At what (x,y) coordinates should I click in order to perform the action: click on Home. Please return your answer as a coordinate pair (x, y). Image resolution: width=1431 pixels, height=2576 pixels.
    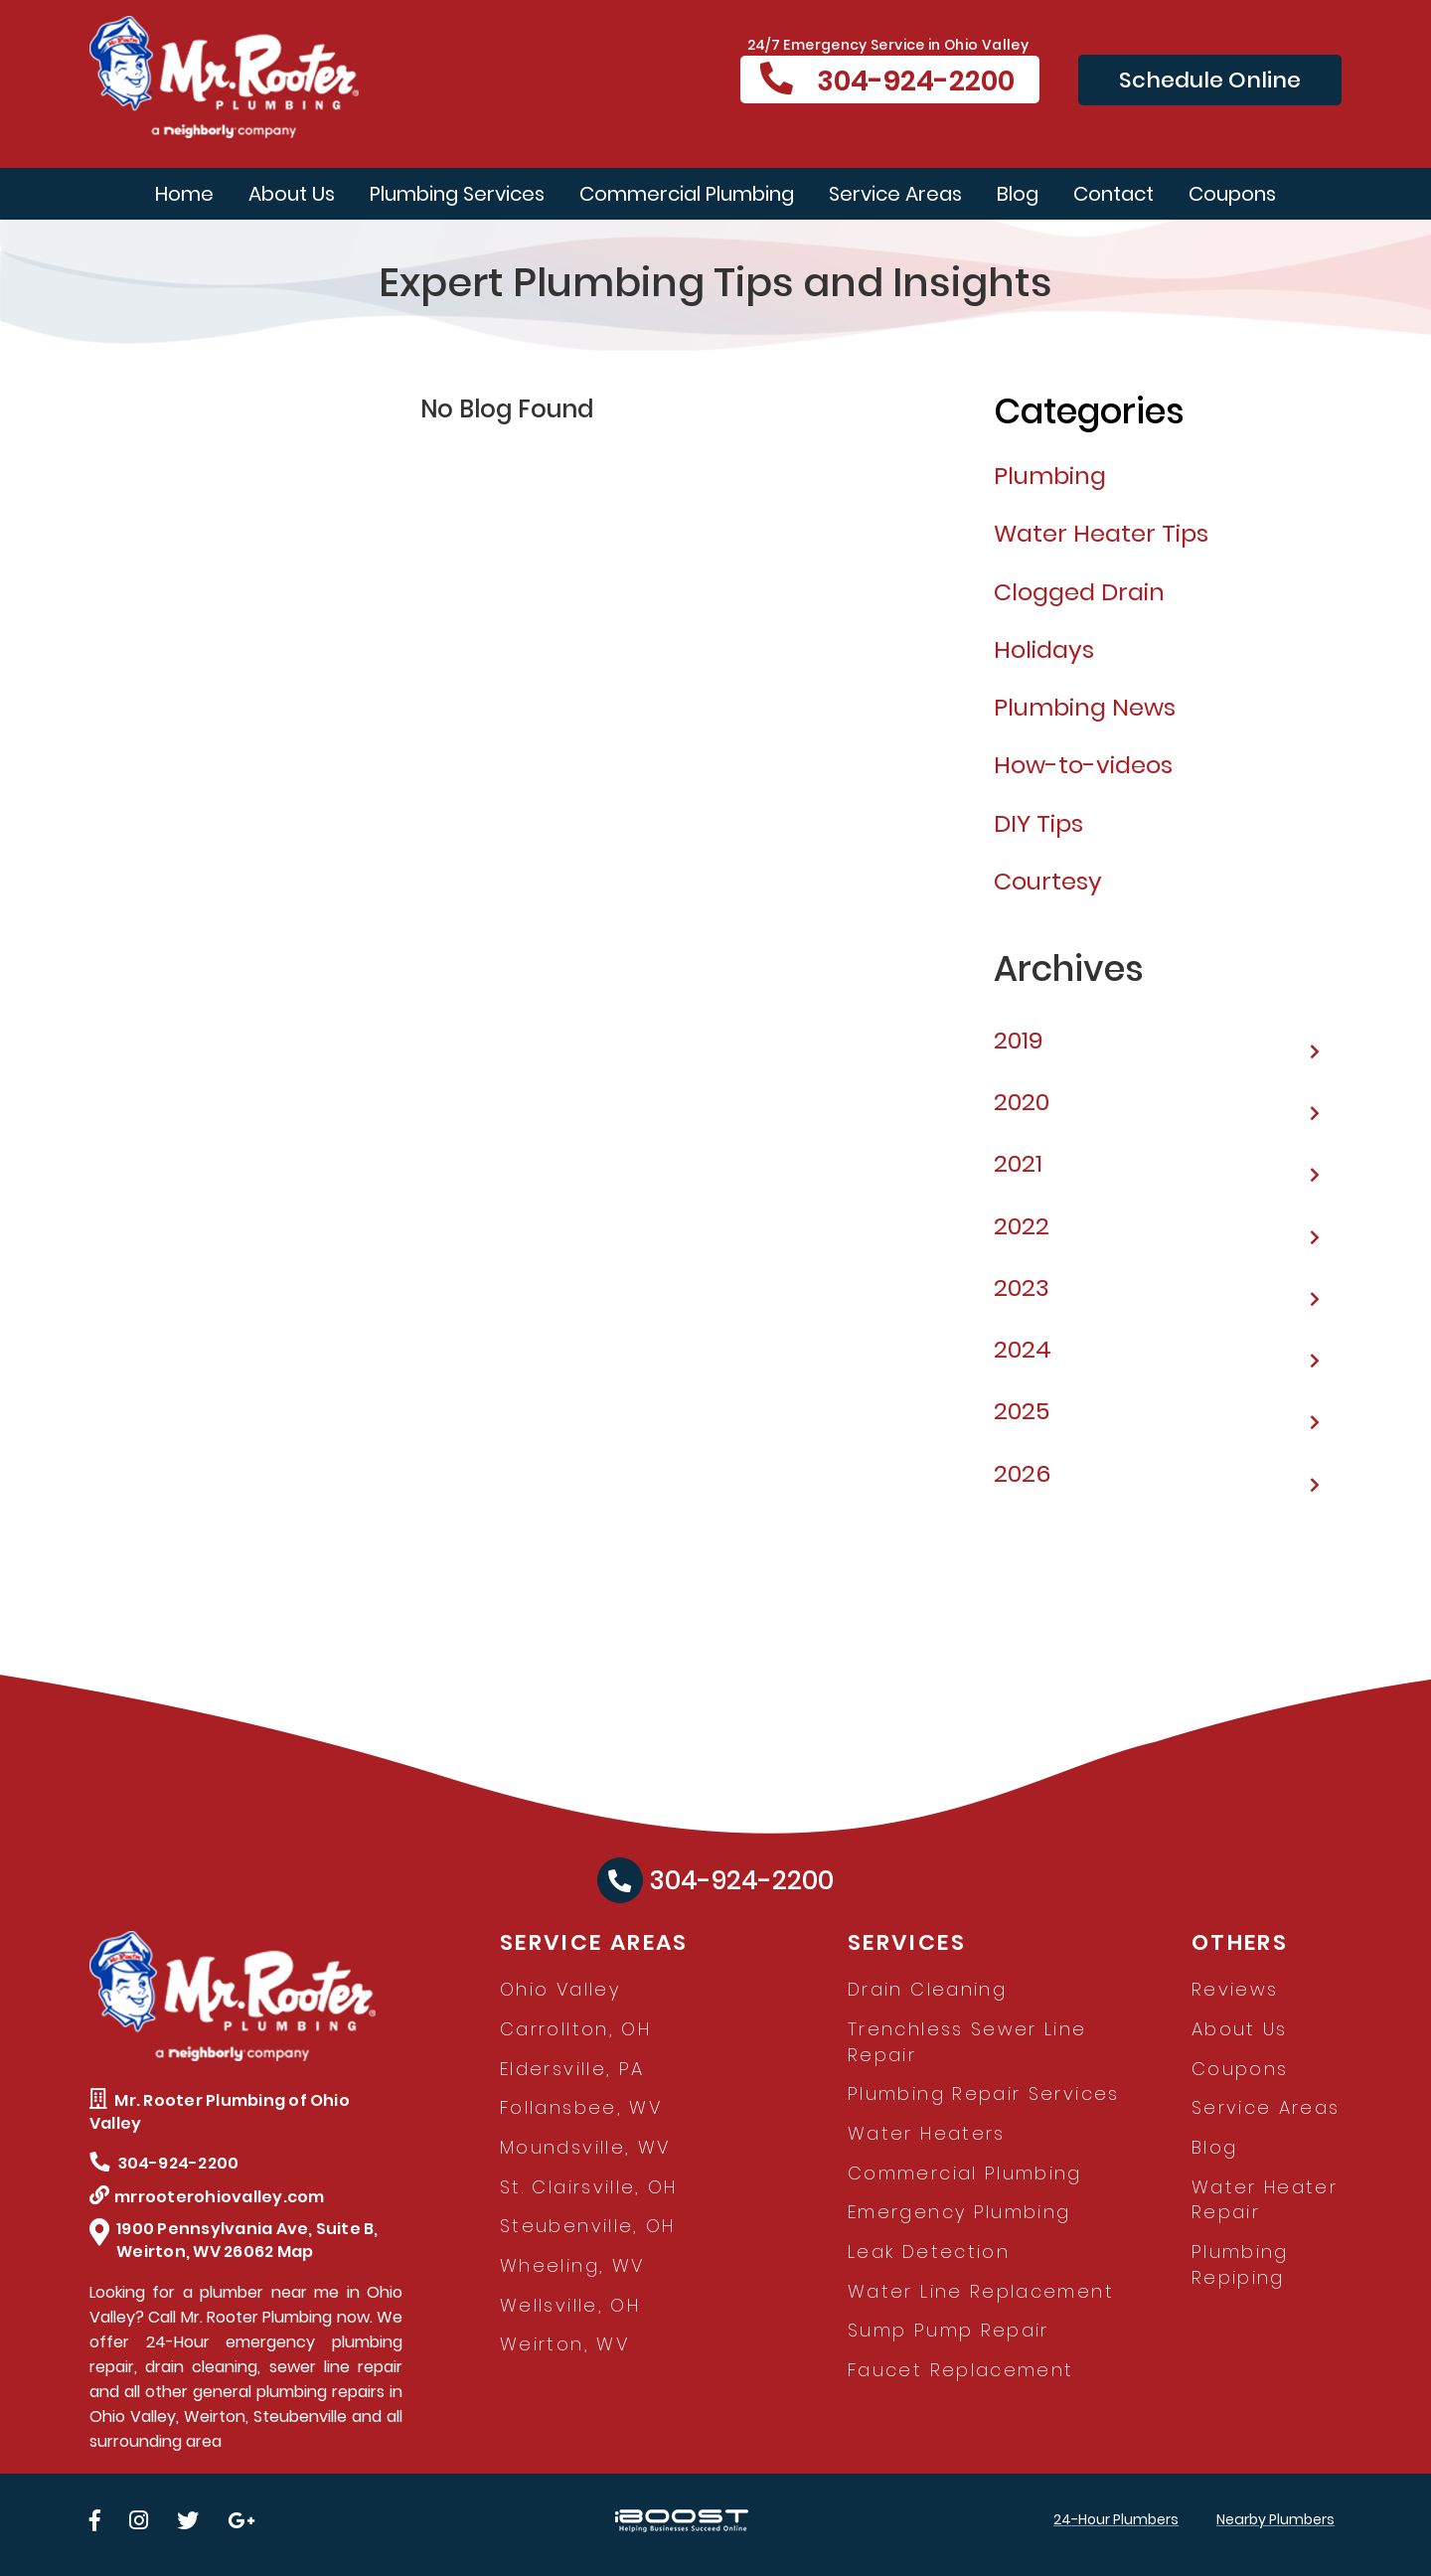
    Looking at the image, I should click on (184, 194).